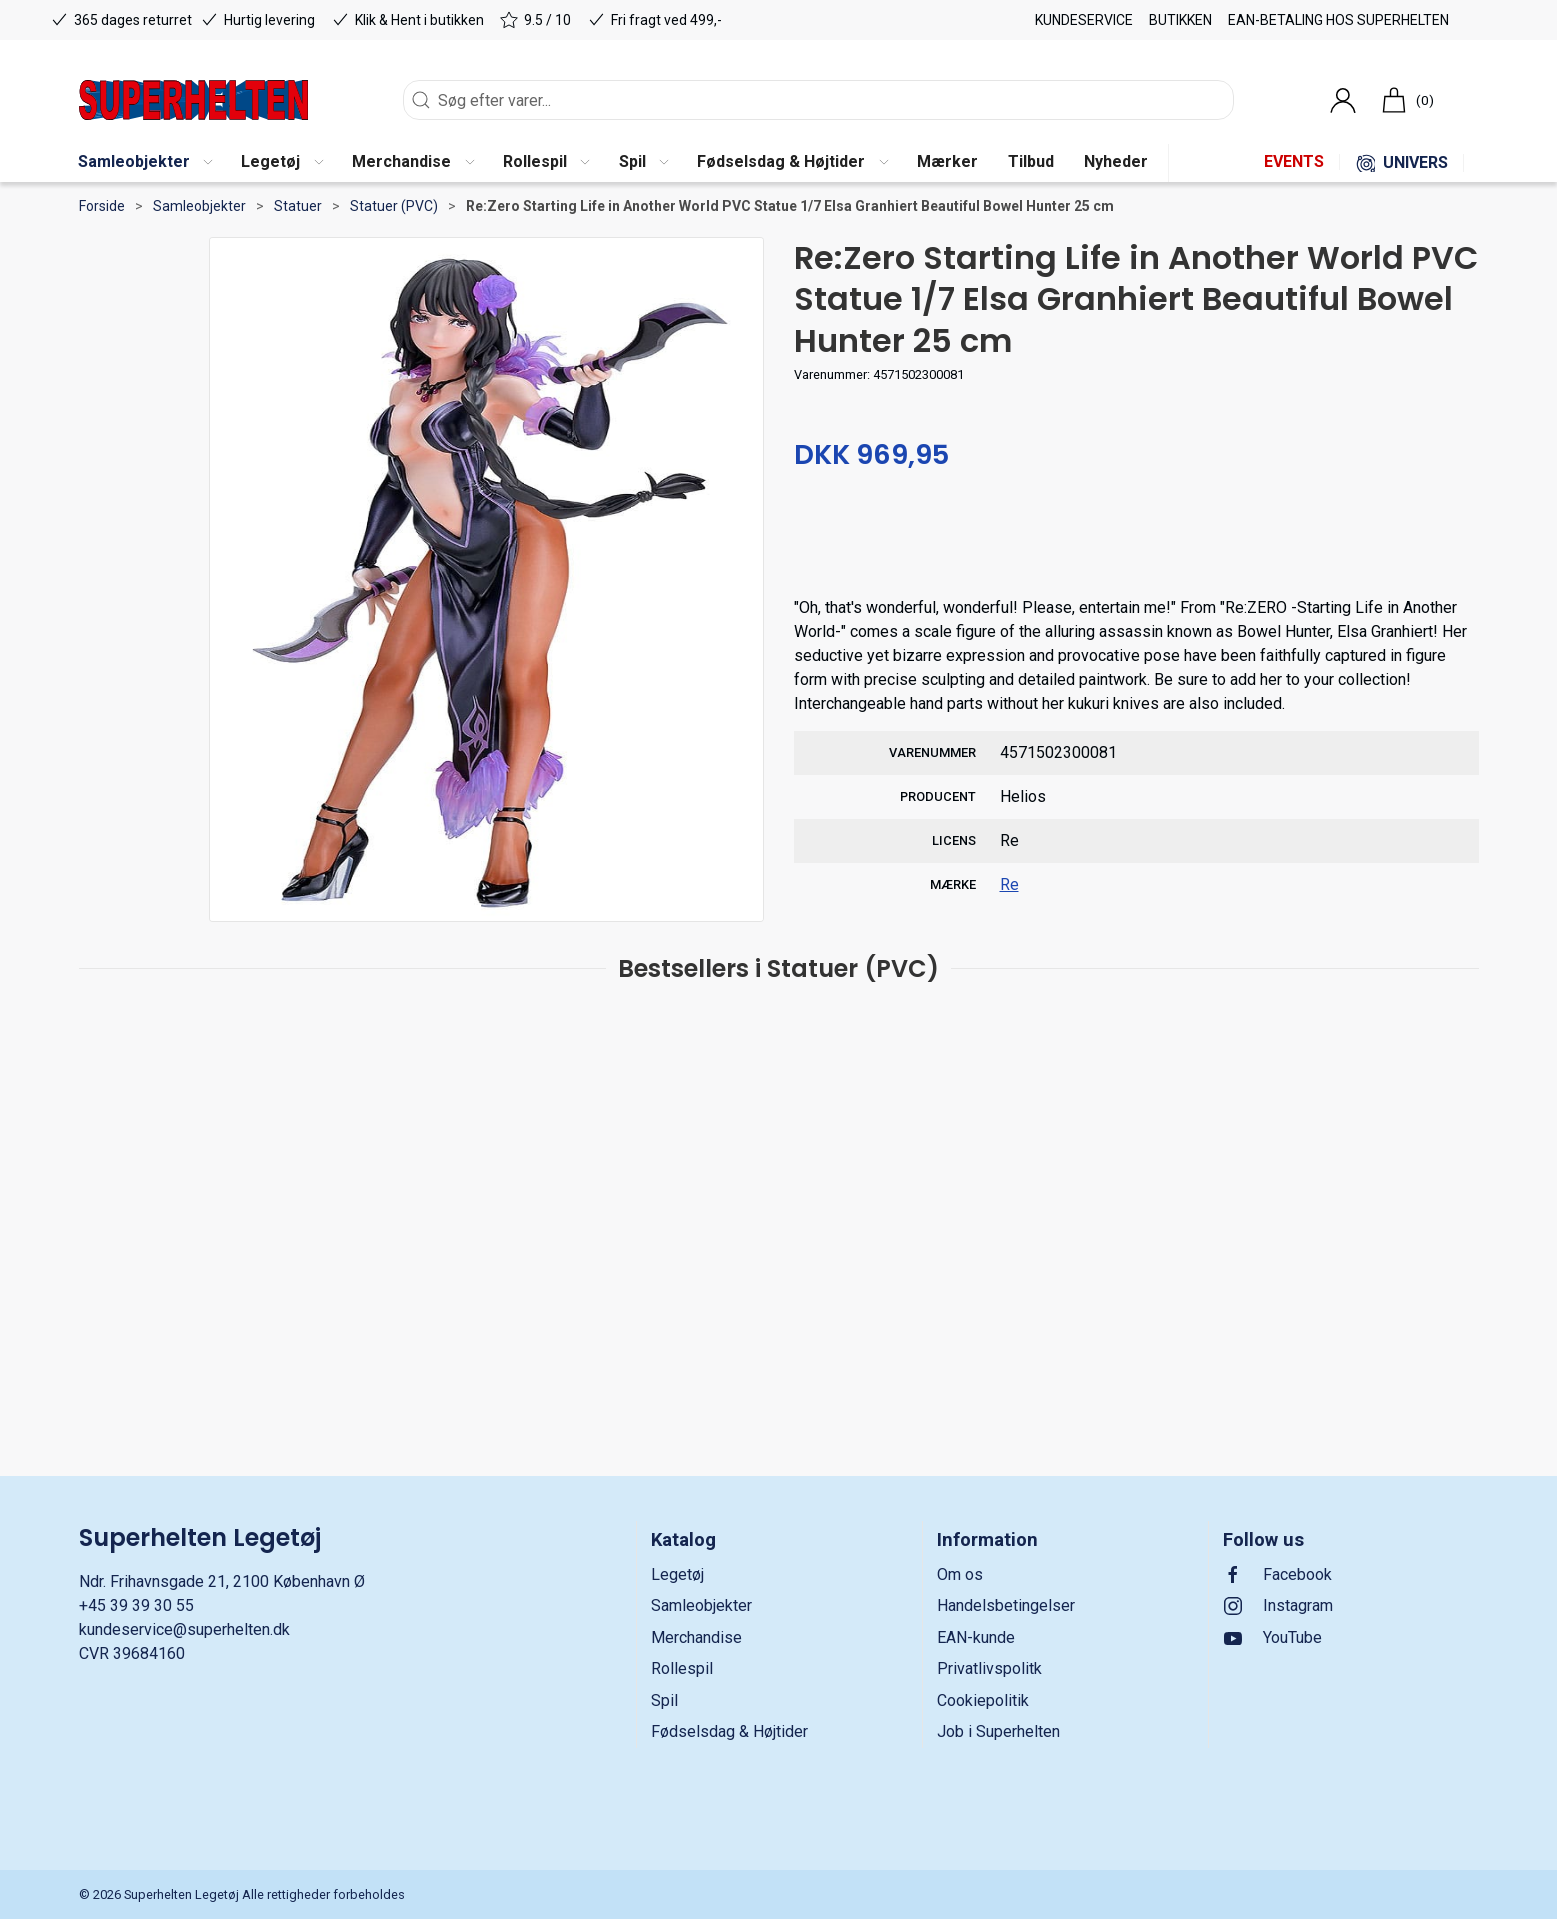  Describe the element at coordinates (136, 1605) in the screenshot. I see `+45 39 39 30 55` at that location.